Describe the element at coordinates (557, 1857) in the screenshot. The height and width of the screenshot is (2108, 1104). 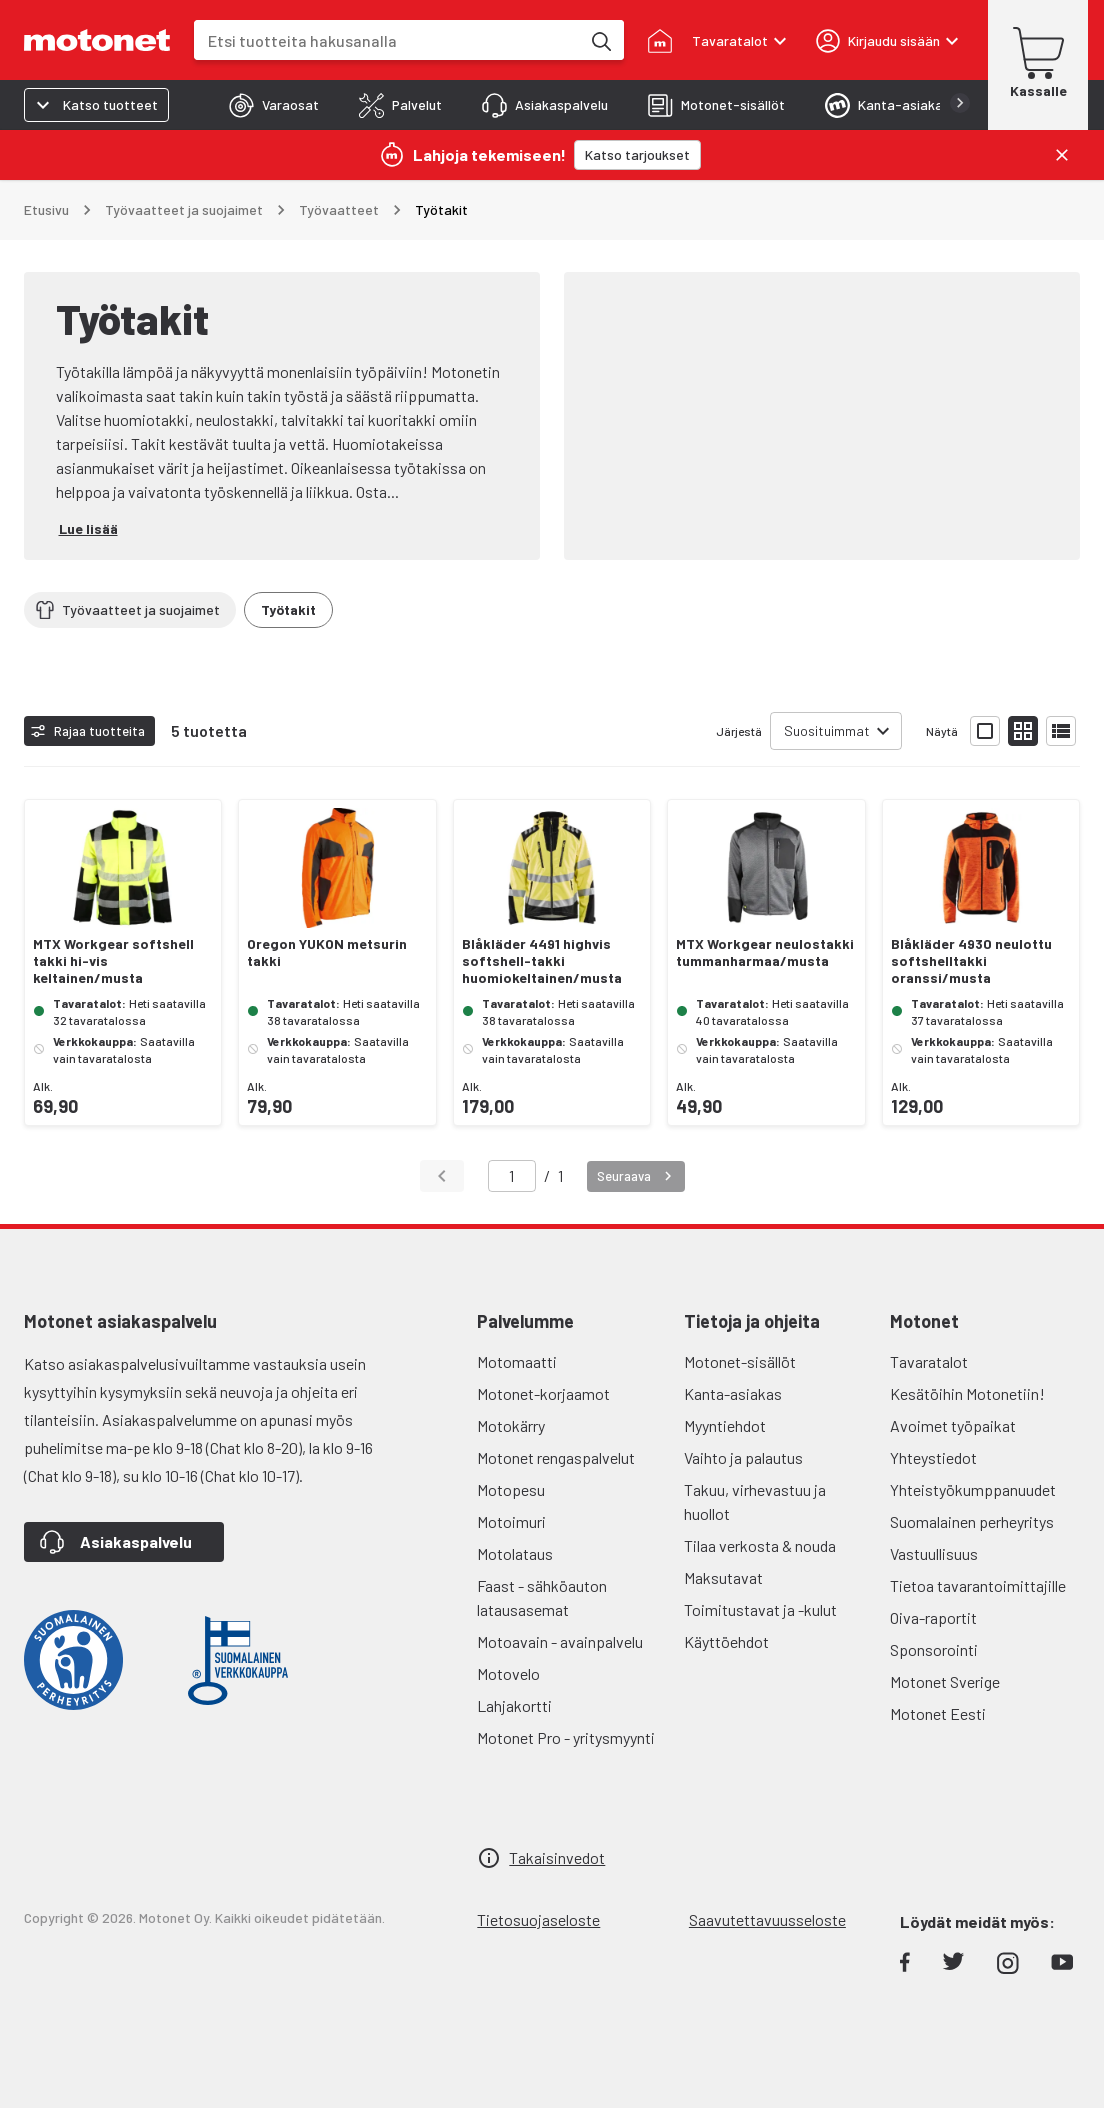
I see `Takaisinvedot` at that location.